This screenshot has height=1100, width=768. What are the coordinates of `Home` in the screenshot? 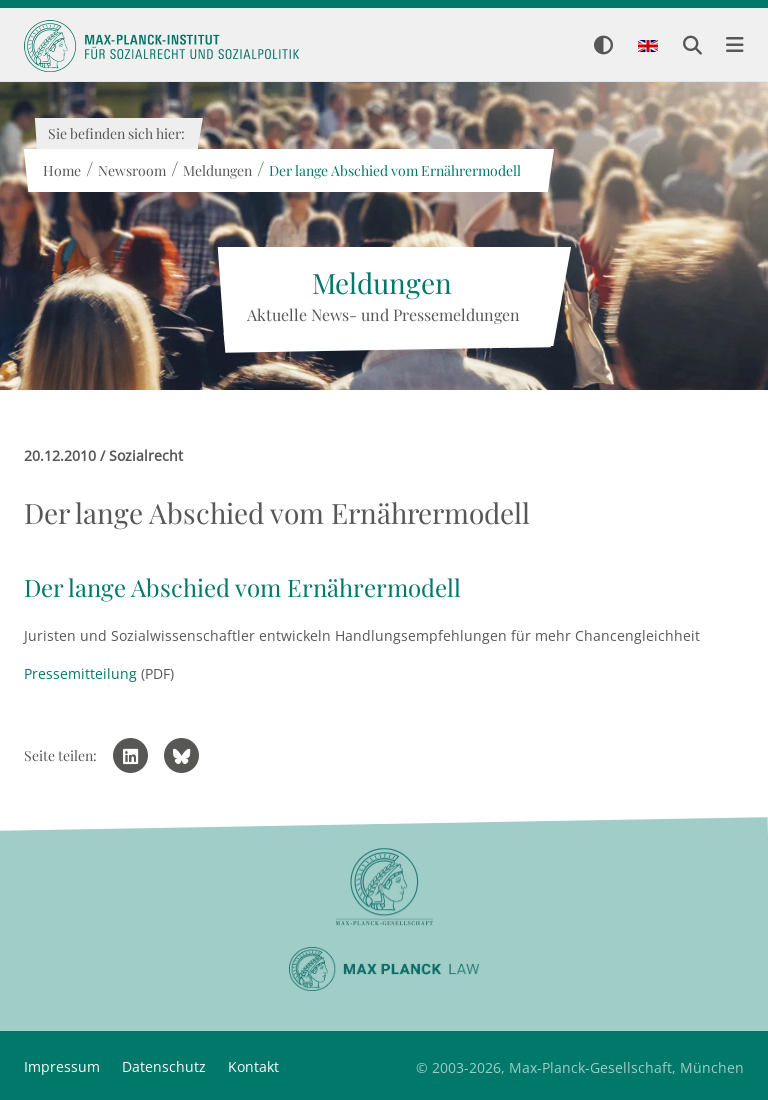 It's located at (61, 170).